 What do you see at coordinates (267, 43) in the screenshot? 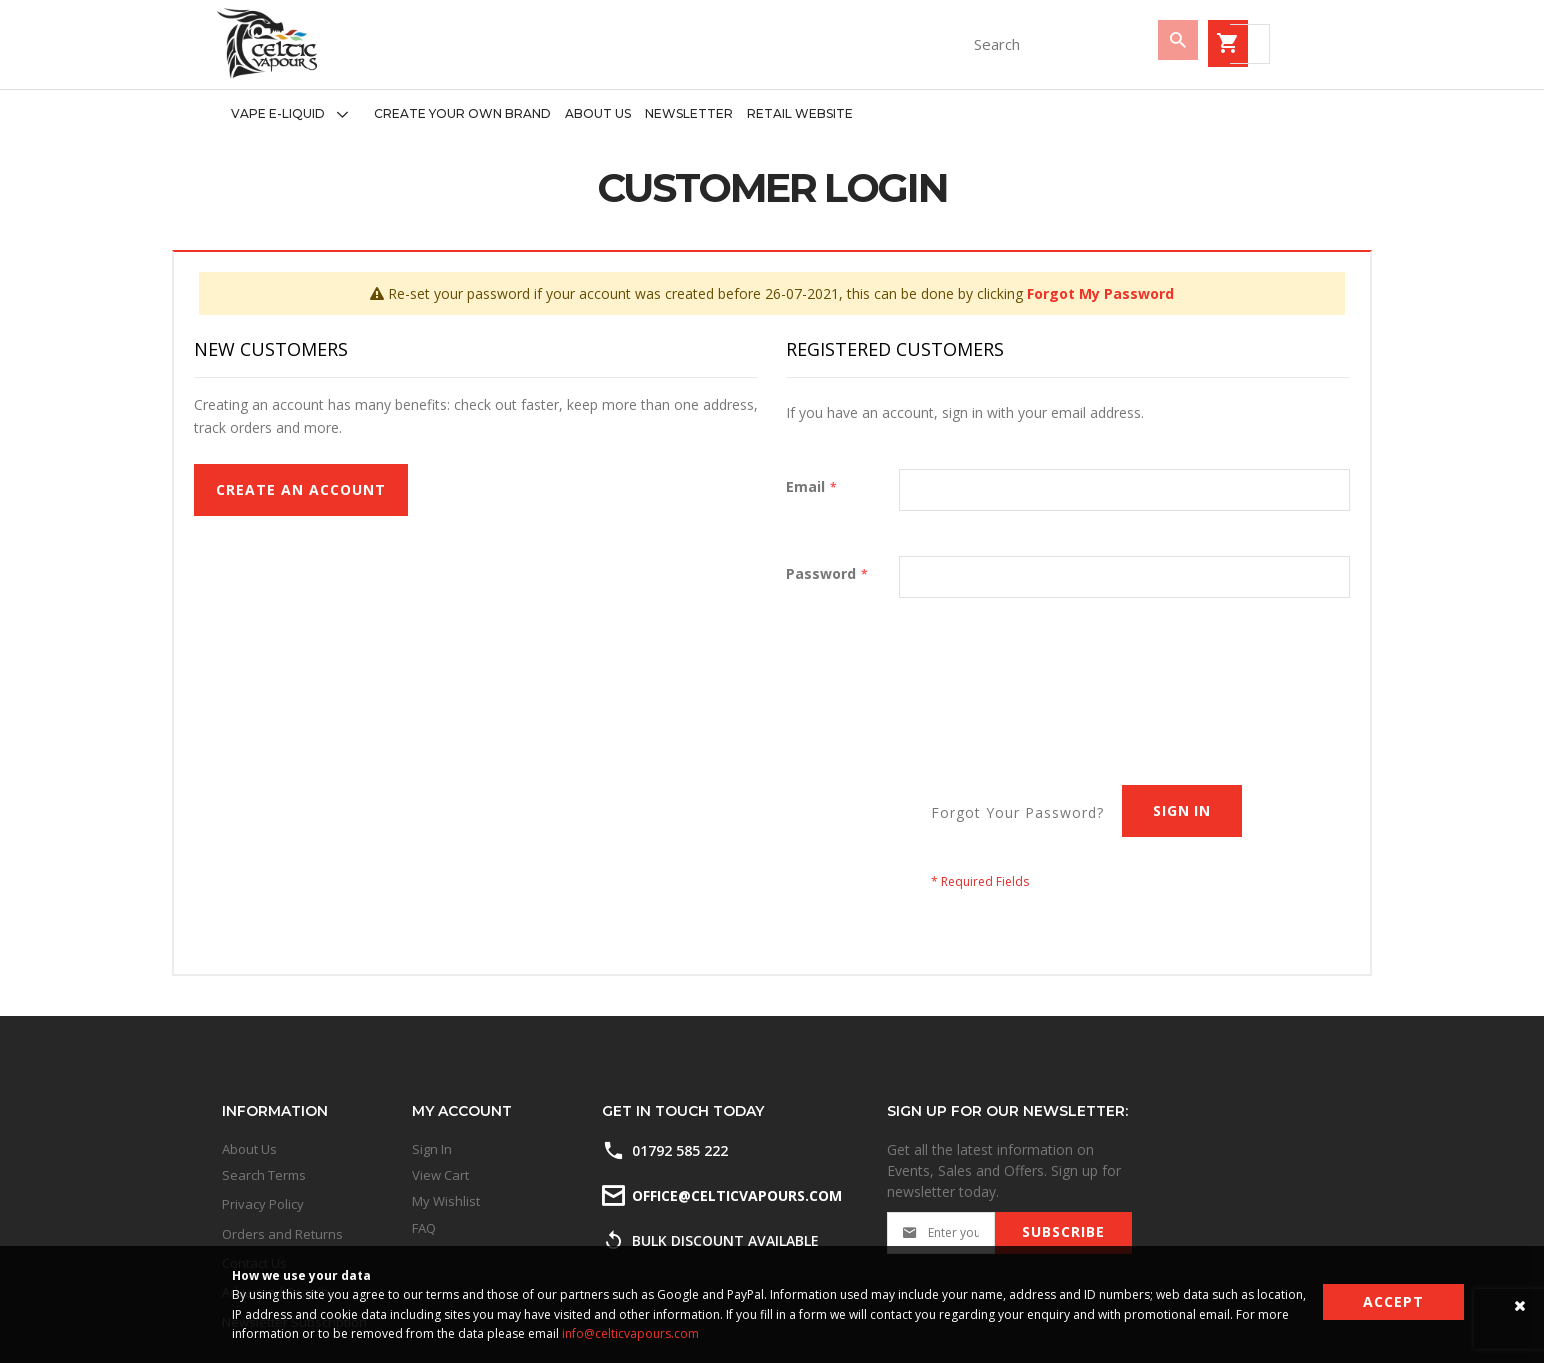
I see `[store logo]` at bounding box center [267, 43].